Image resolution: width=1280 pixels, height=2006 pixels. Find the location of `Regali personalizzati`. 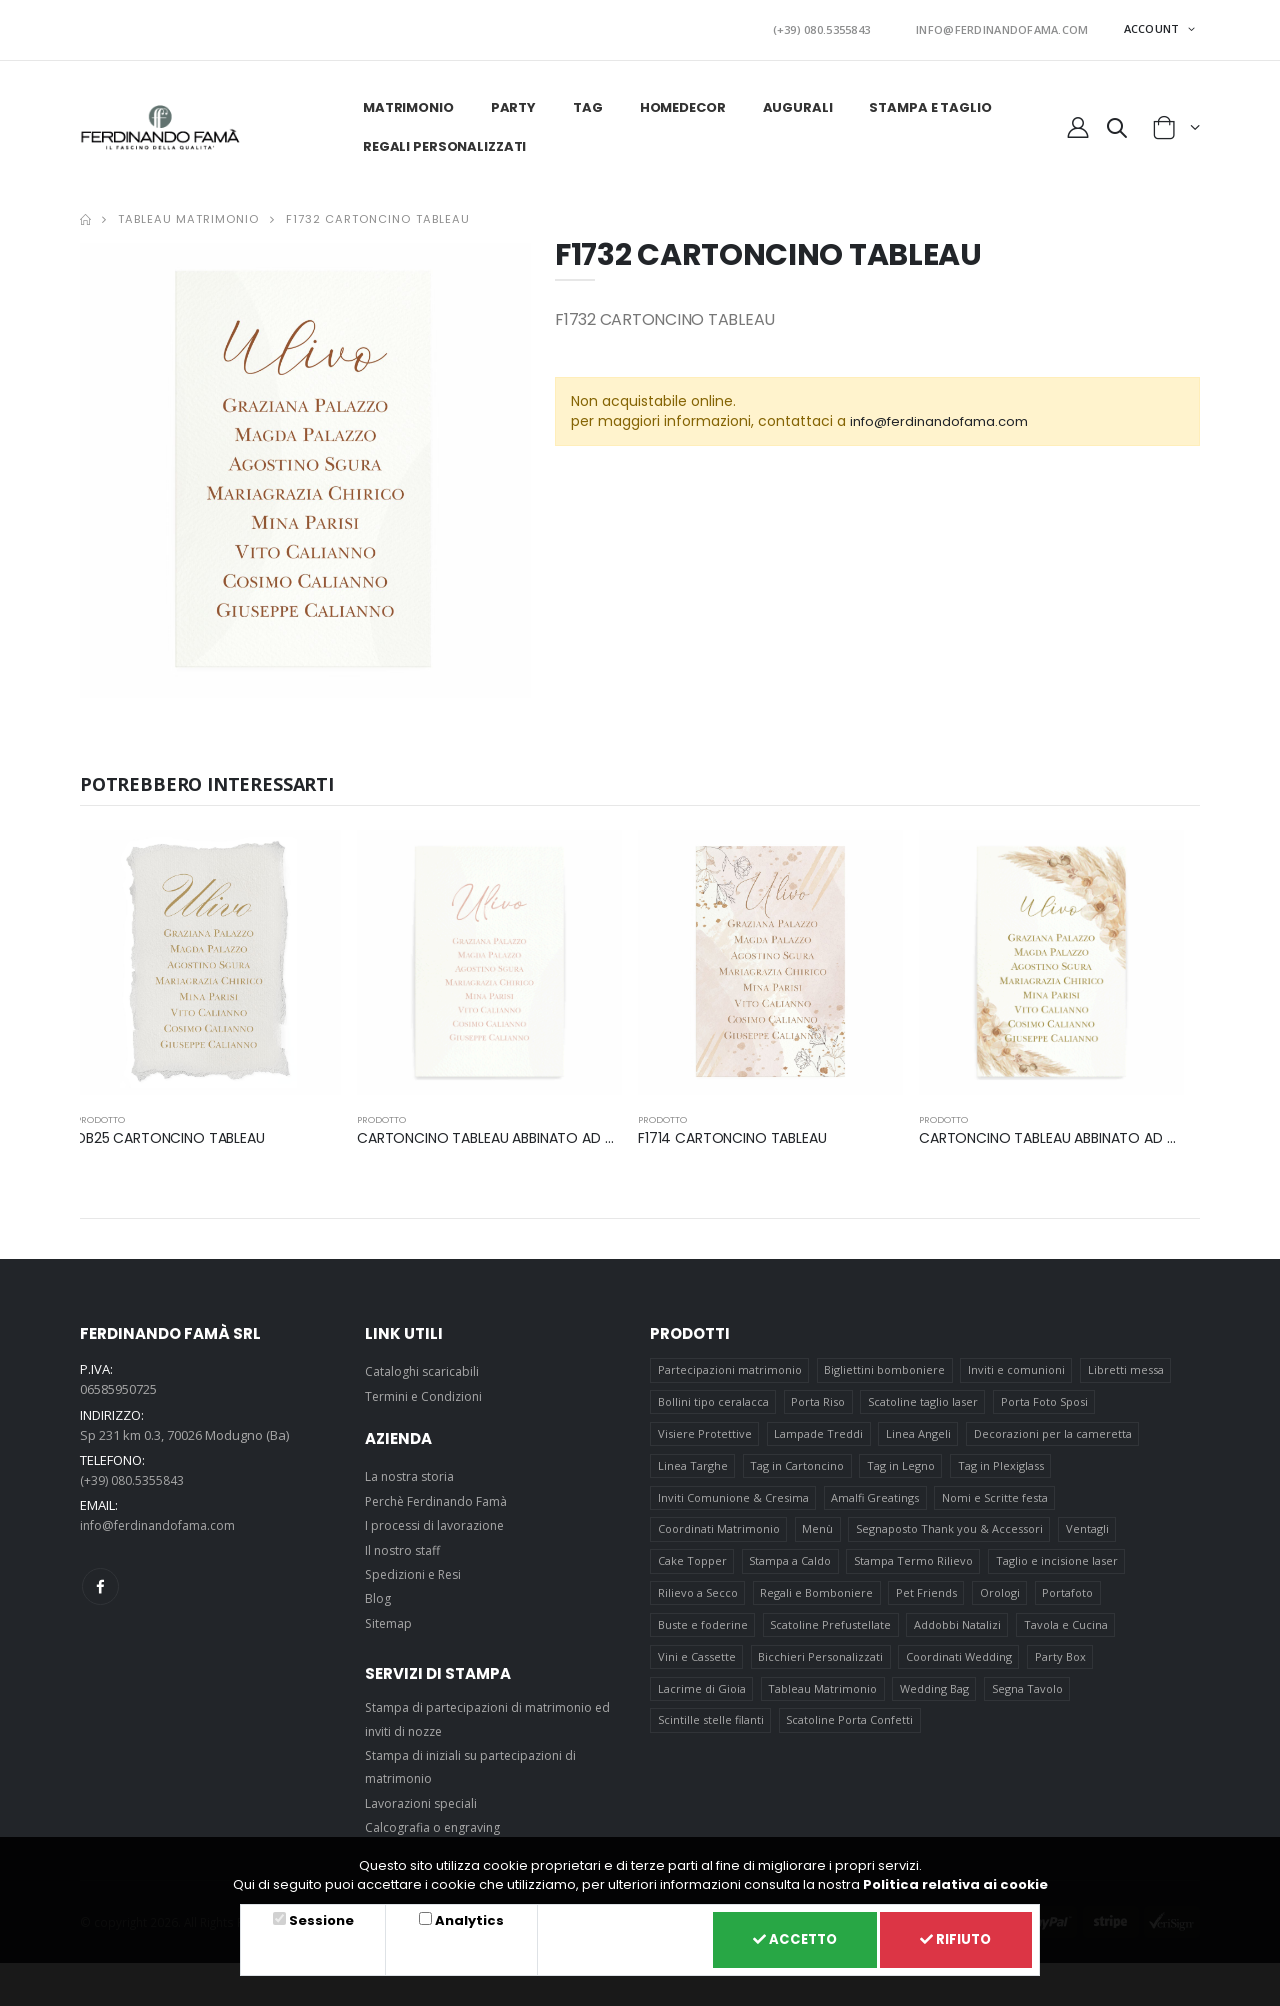

Regali personalizzati is located at coordinates (442, 140).